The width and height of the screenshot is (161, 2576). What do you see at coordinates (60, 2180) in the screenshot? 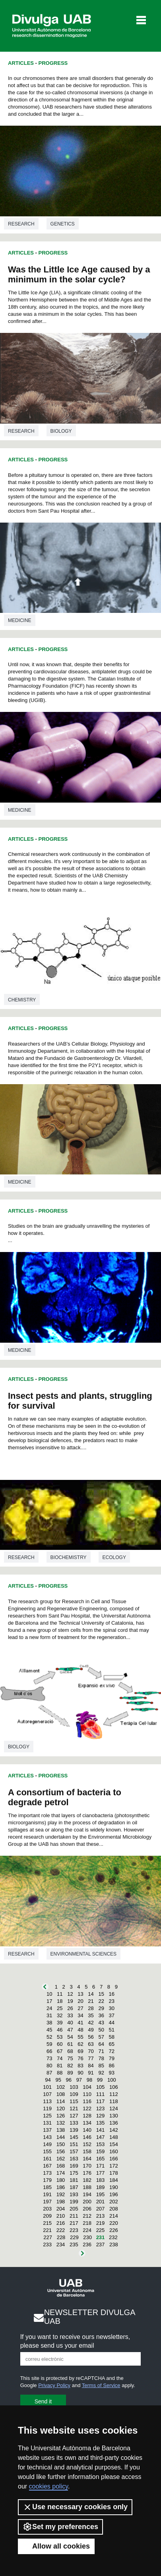
I see `180` at bounding box center [60, 2180].